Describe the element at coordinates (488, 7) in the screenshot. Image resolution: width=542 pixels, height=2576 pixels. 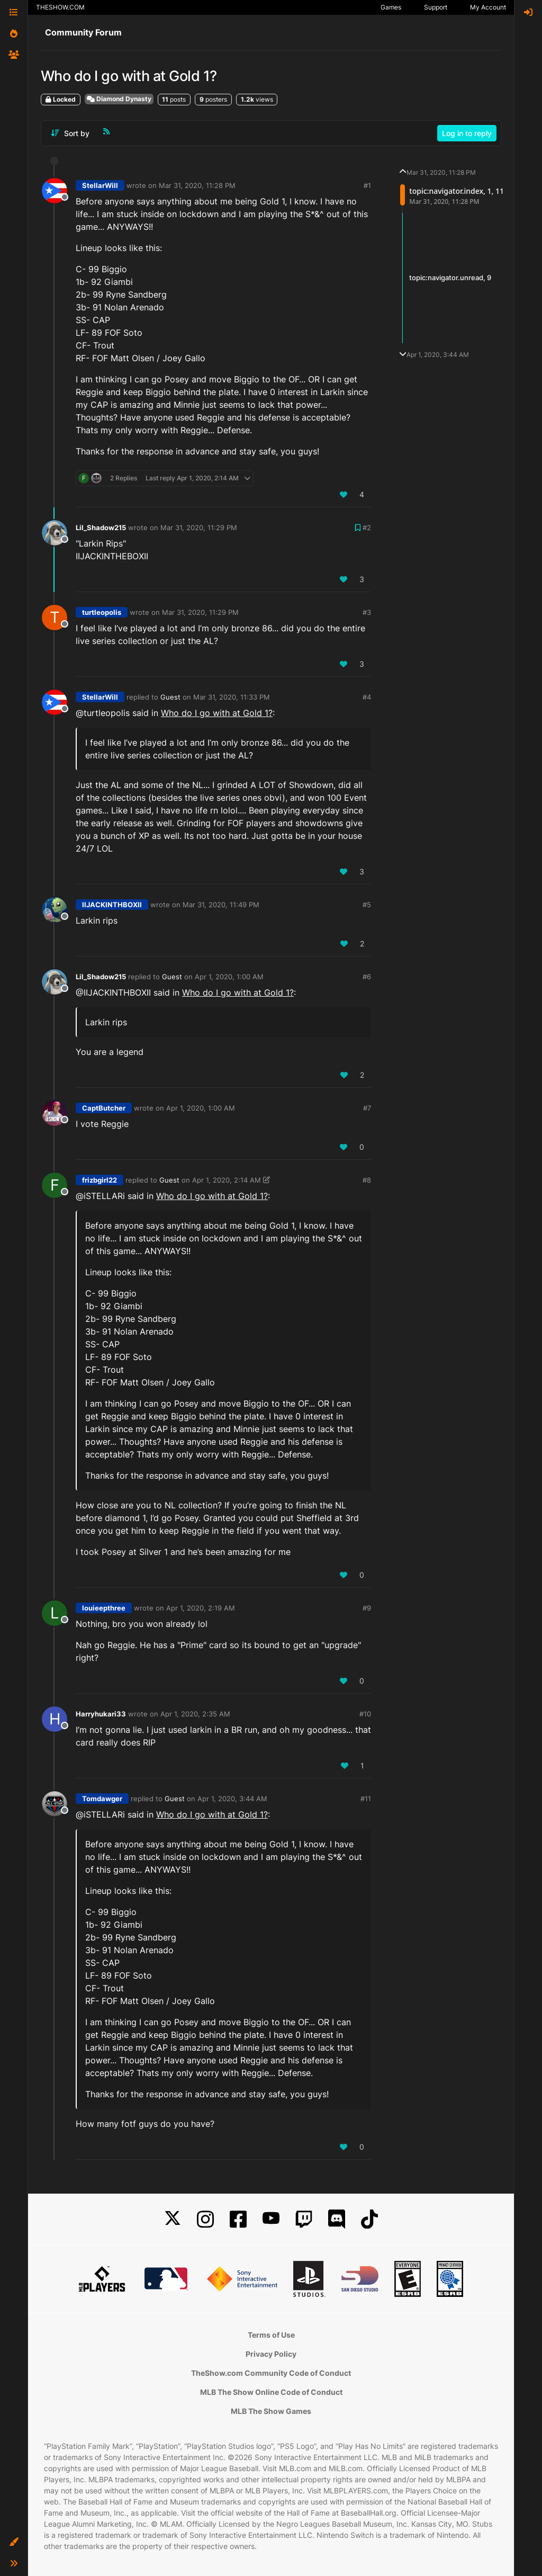
I see `My Account` at that location.